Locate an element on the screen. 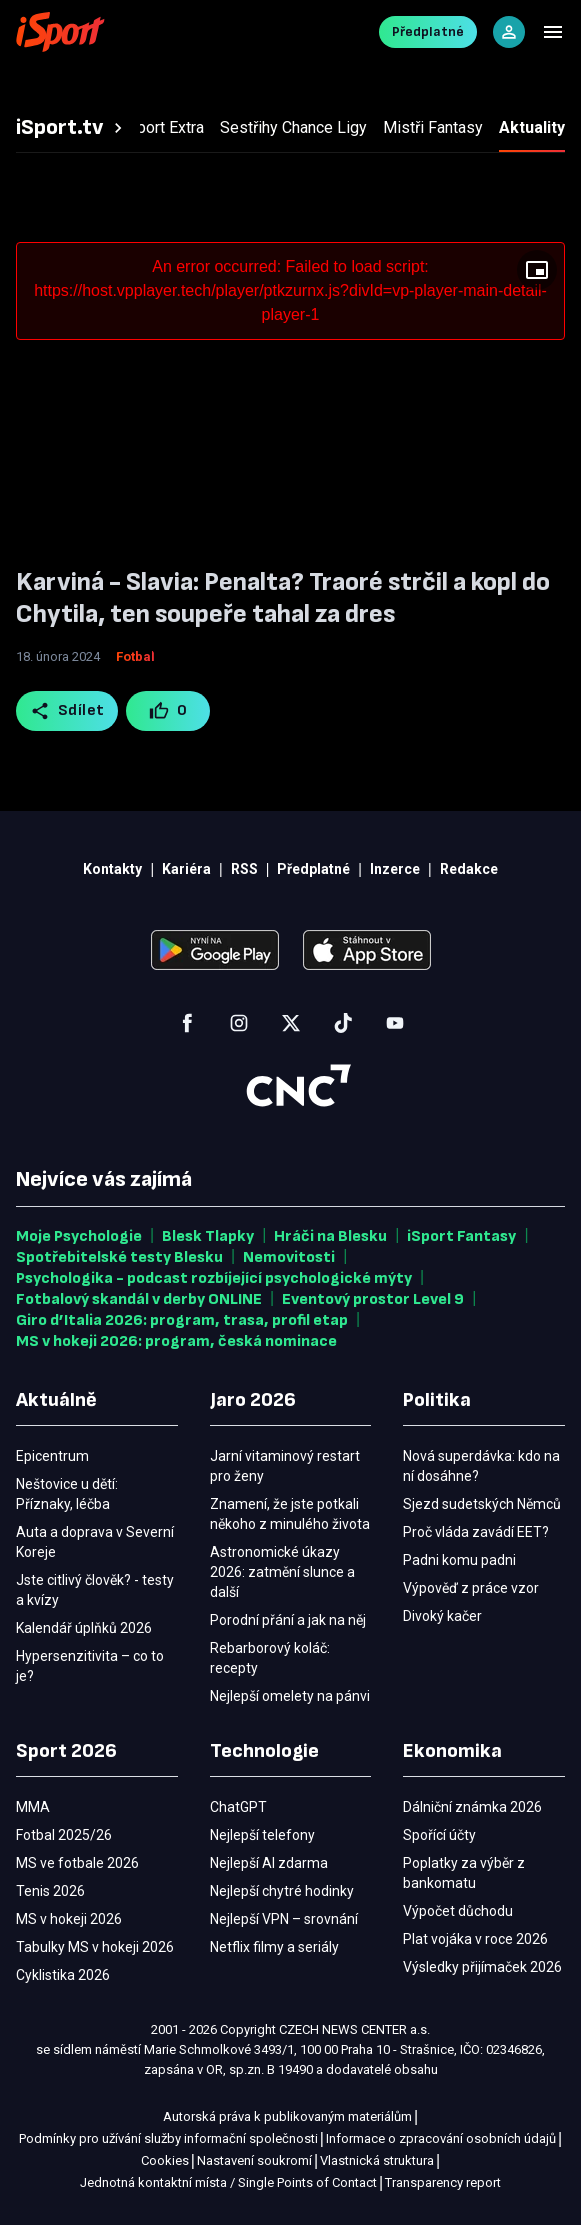  Fotbal is located at coordinates (135, 656).